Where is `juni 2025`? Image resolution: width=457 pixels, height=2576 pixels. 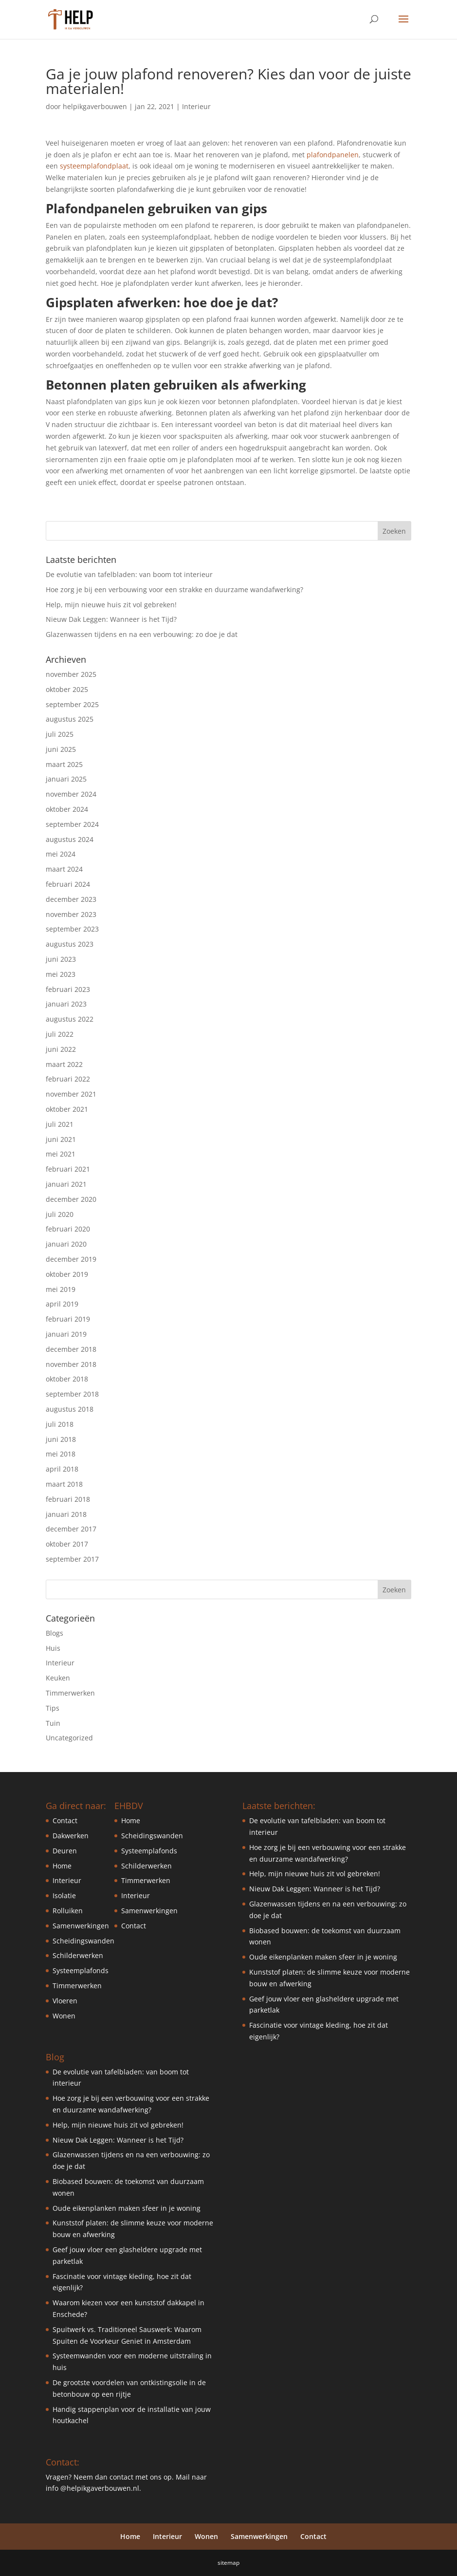 juni 2025 is located at coordinates (61, 749).